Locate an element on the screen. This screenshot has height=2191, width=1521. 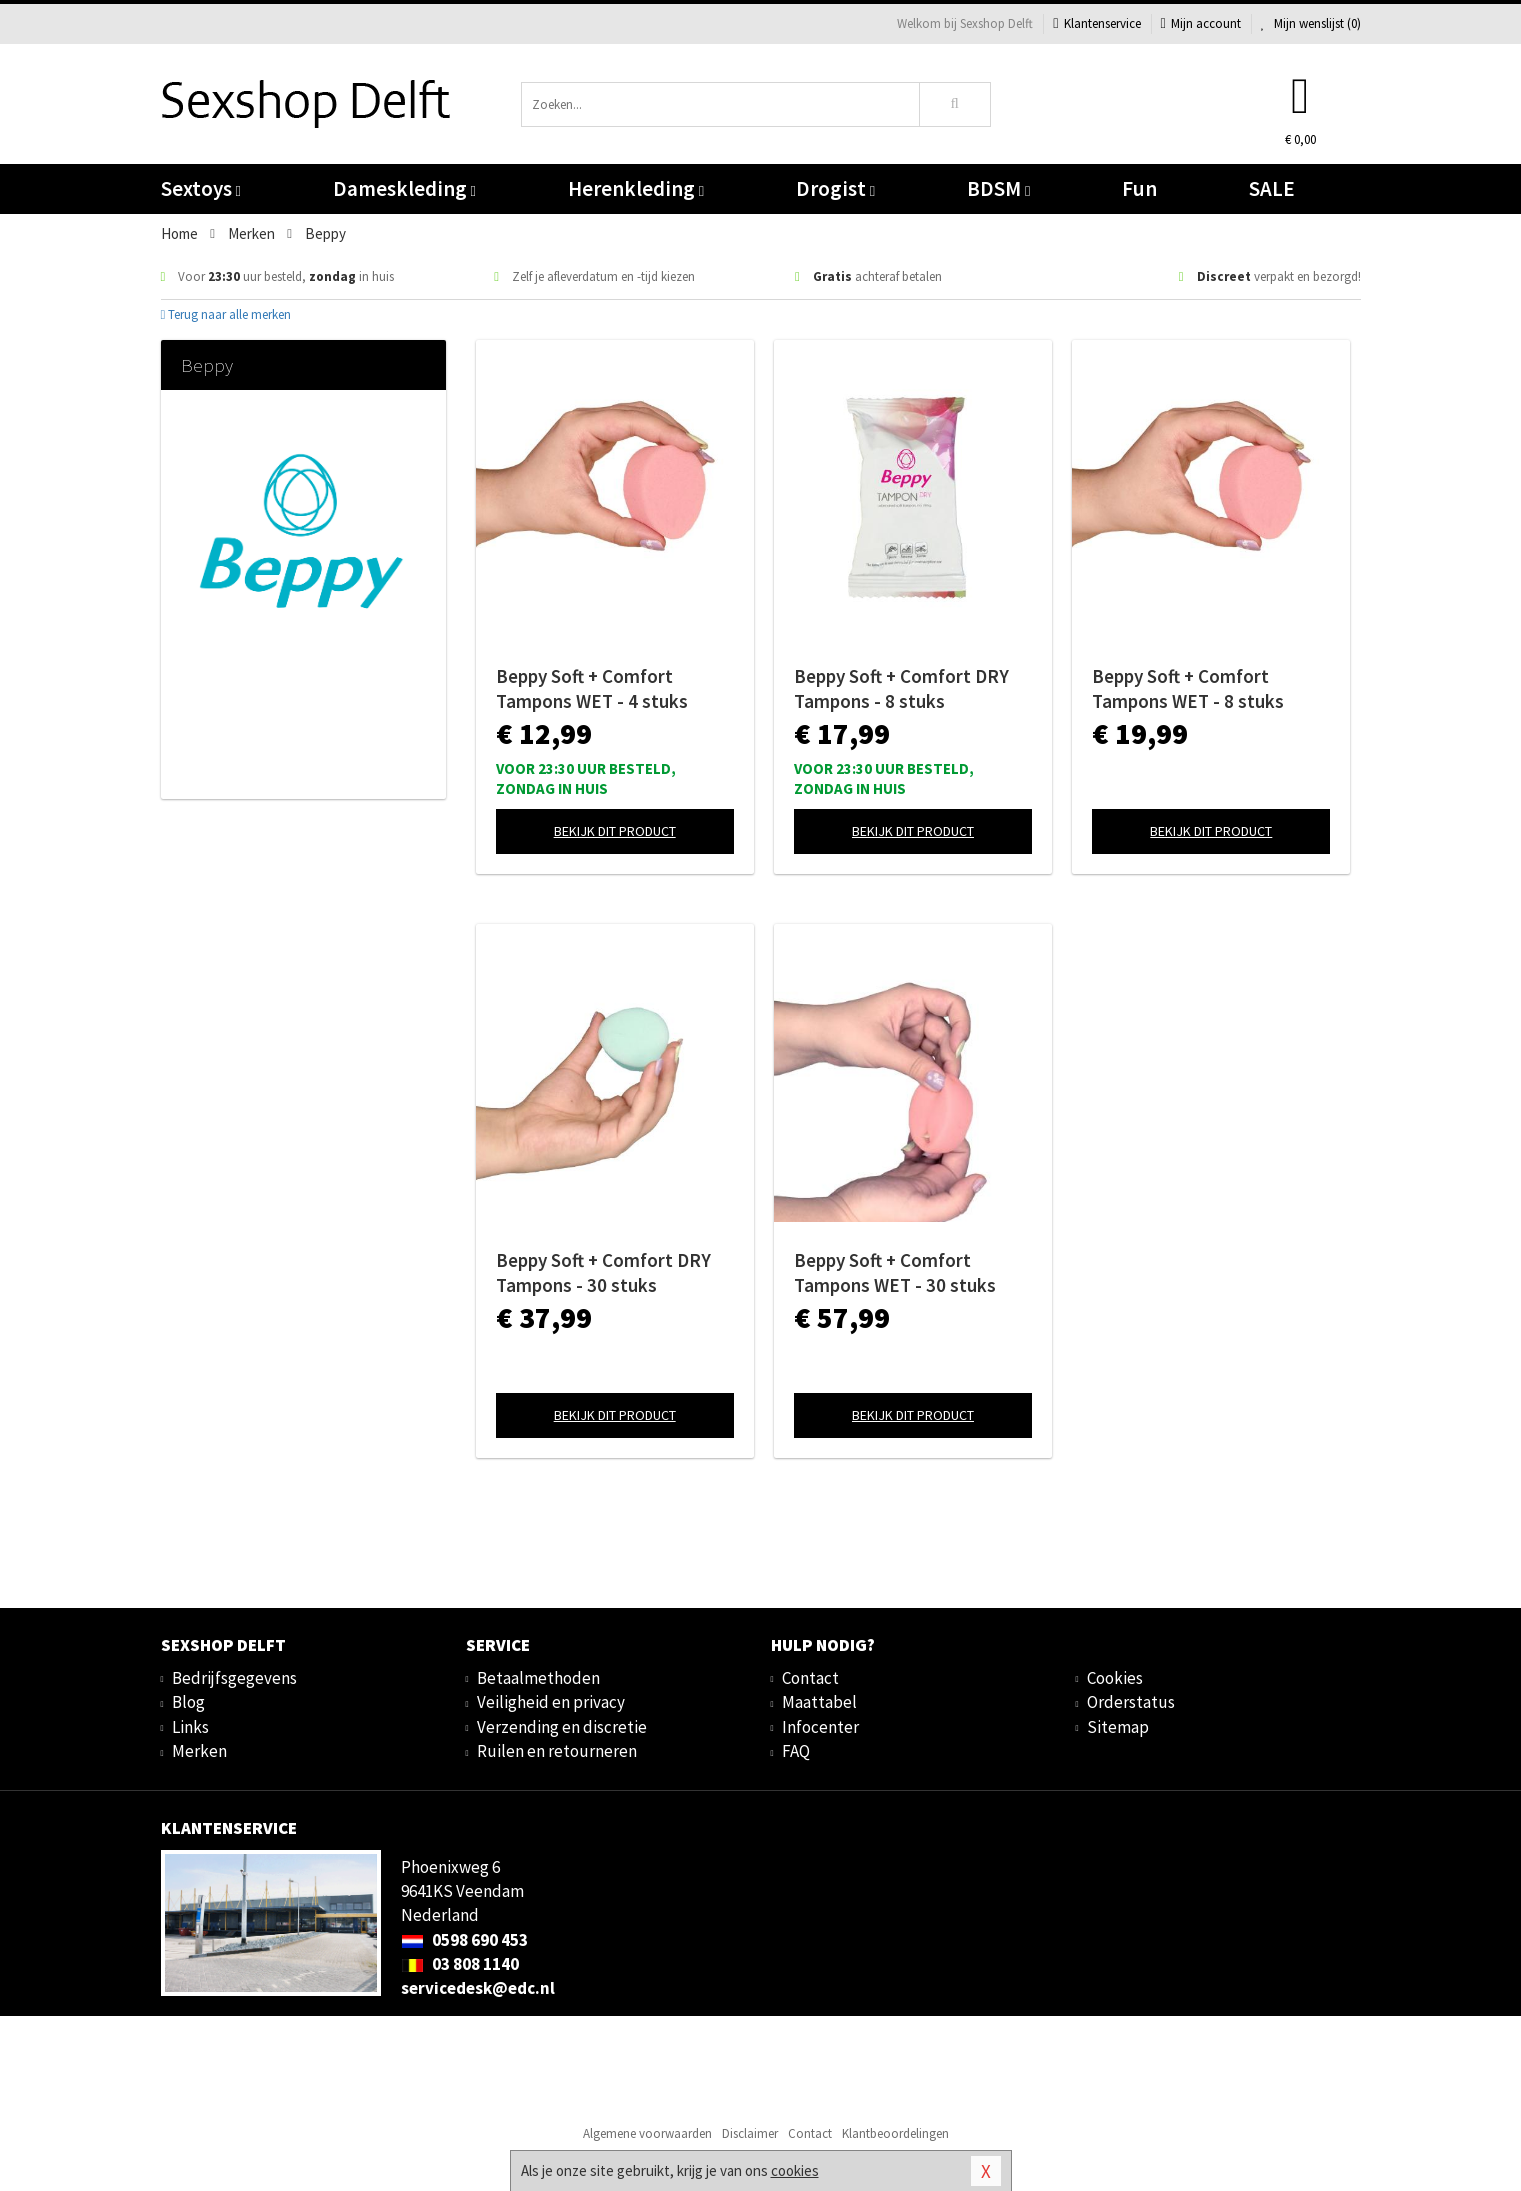
Sitemap is located at coordinates (1118, 1727).